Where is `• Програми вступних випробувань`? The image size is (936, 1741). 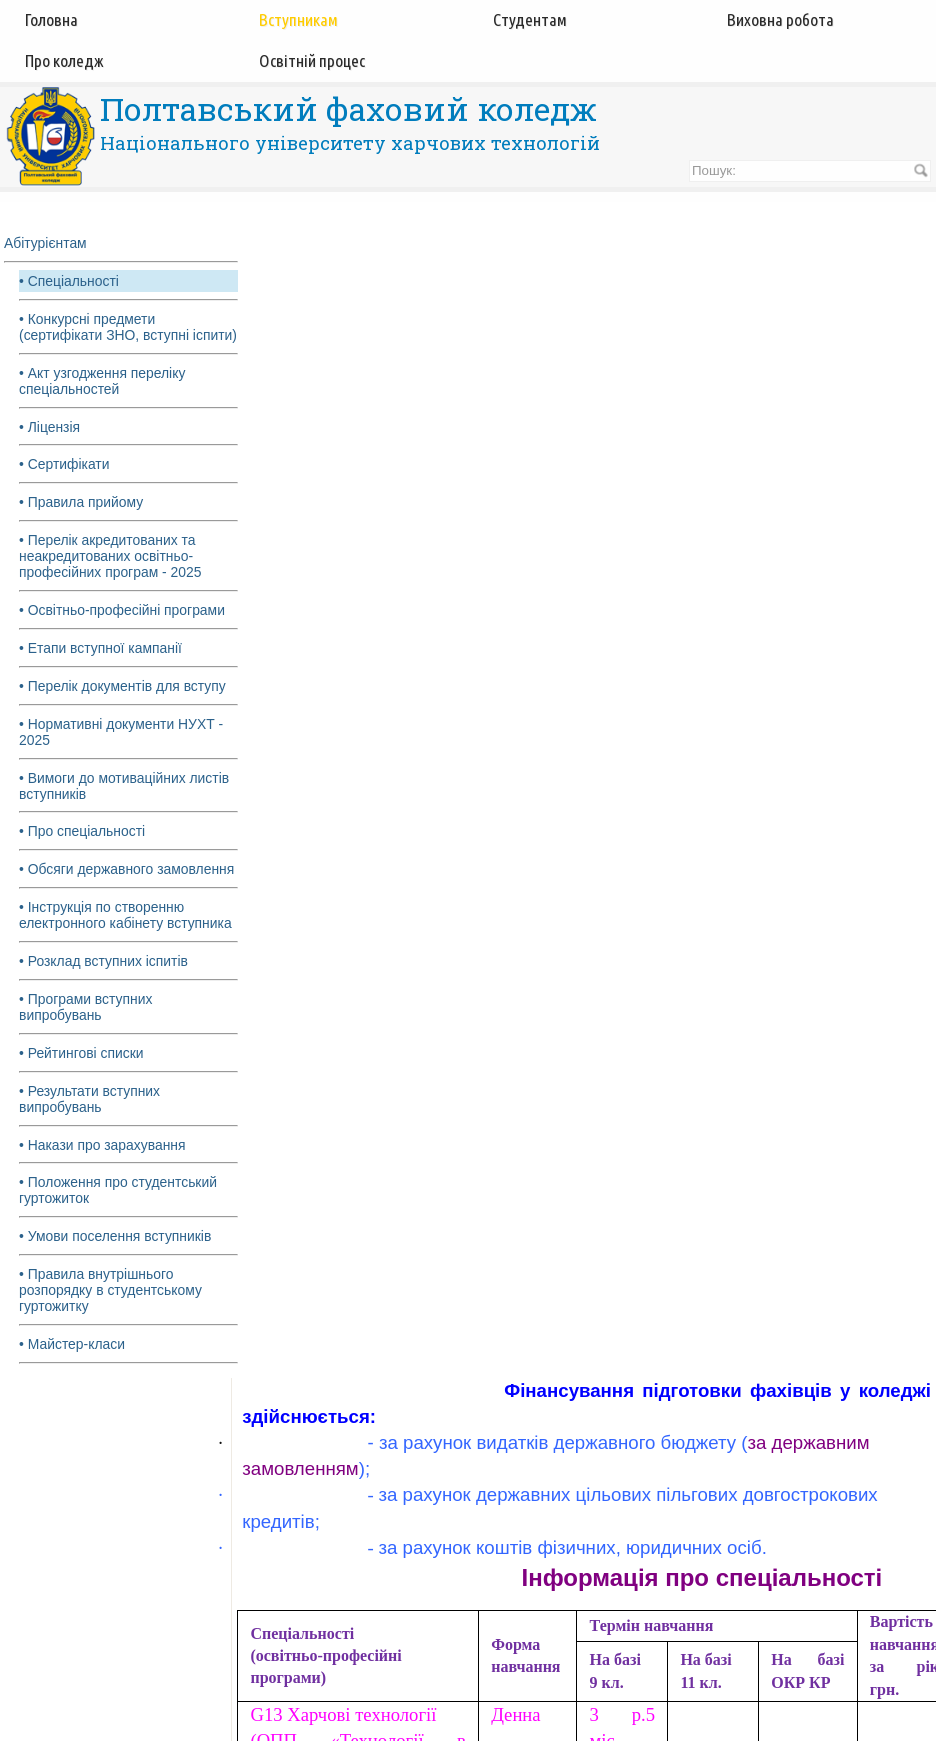 • Програми вступних випробувань is located at coordinates (86, 1025).